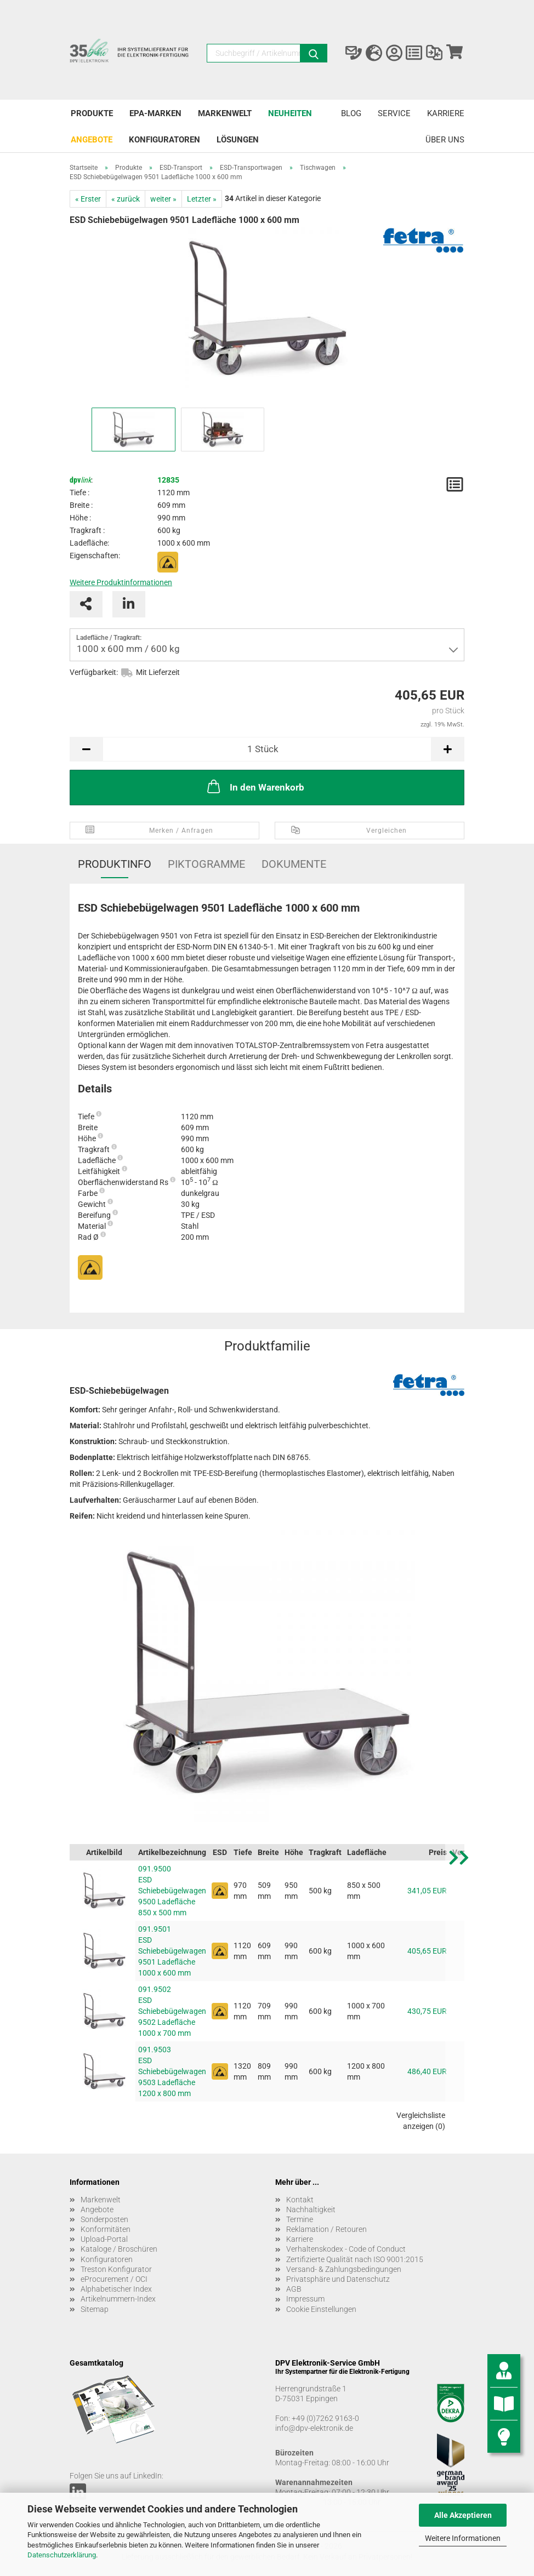 This screenshot has height=2576, width=534. I want to click on Treston Konfigurator, so click(116, 2269).